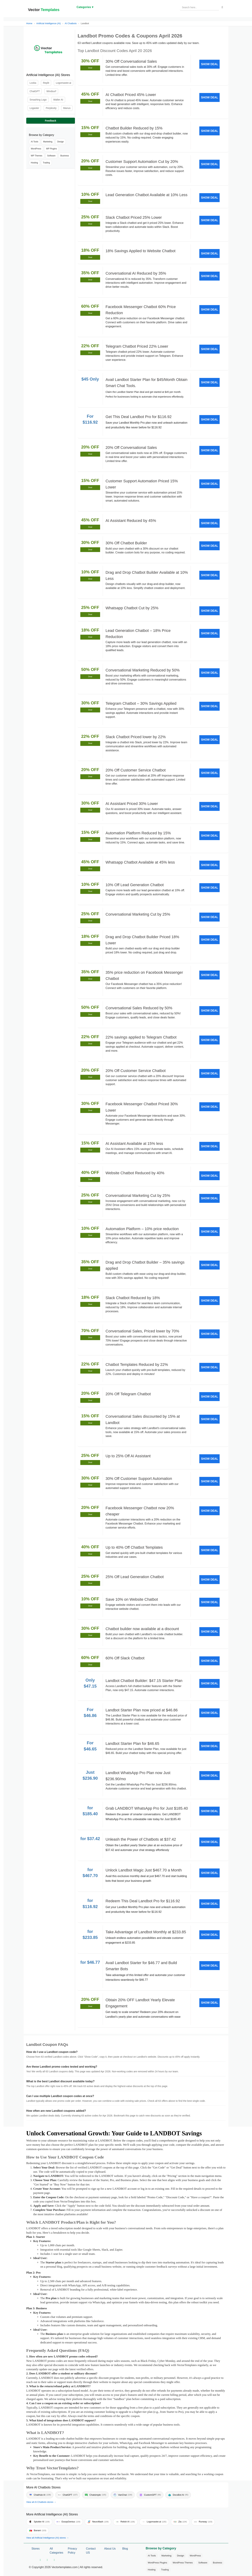  I want to click on Smashing Logo, so click(38, 99).